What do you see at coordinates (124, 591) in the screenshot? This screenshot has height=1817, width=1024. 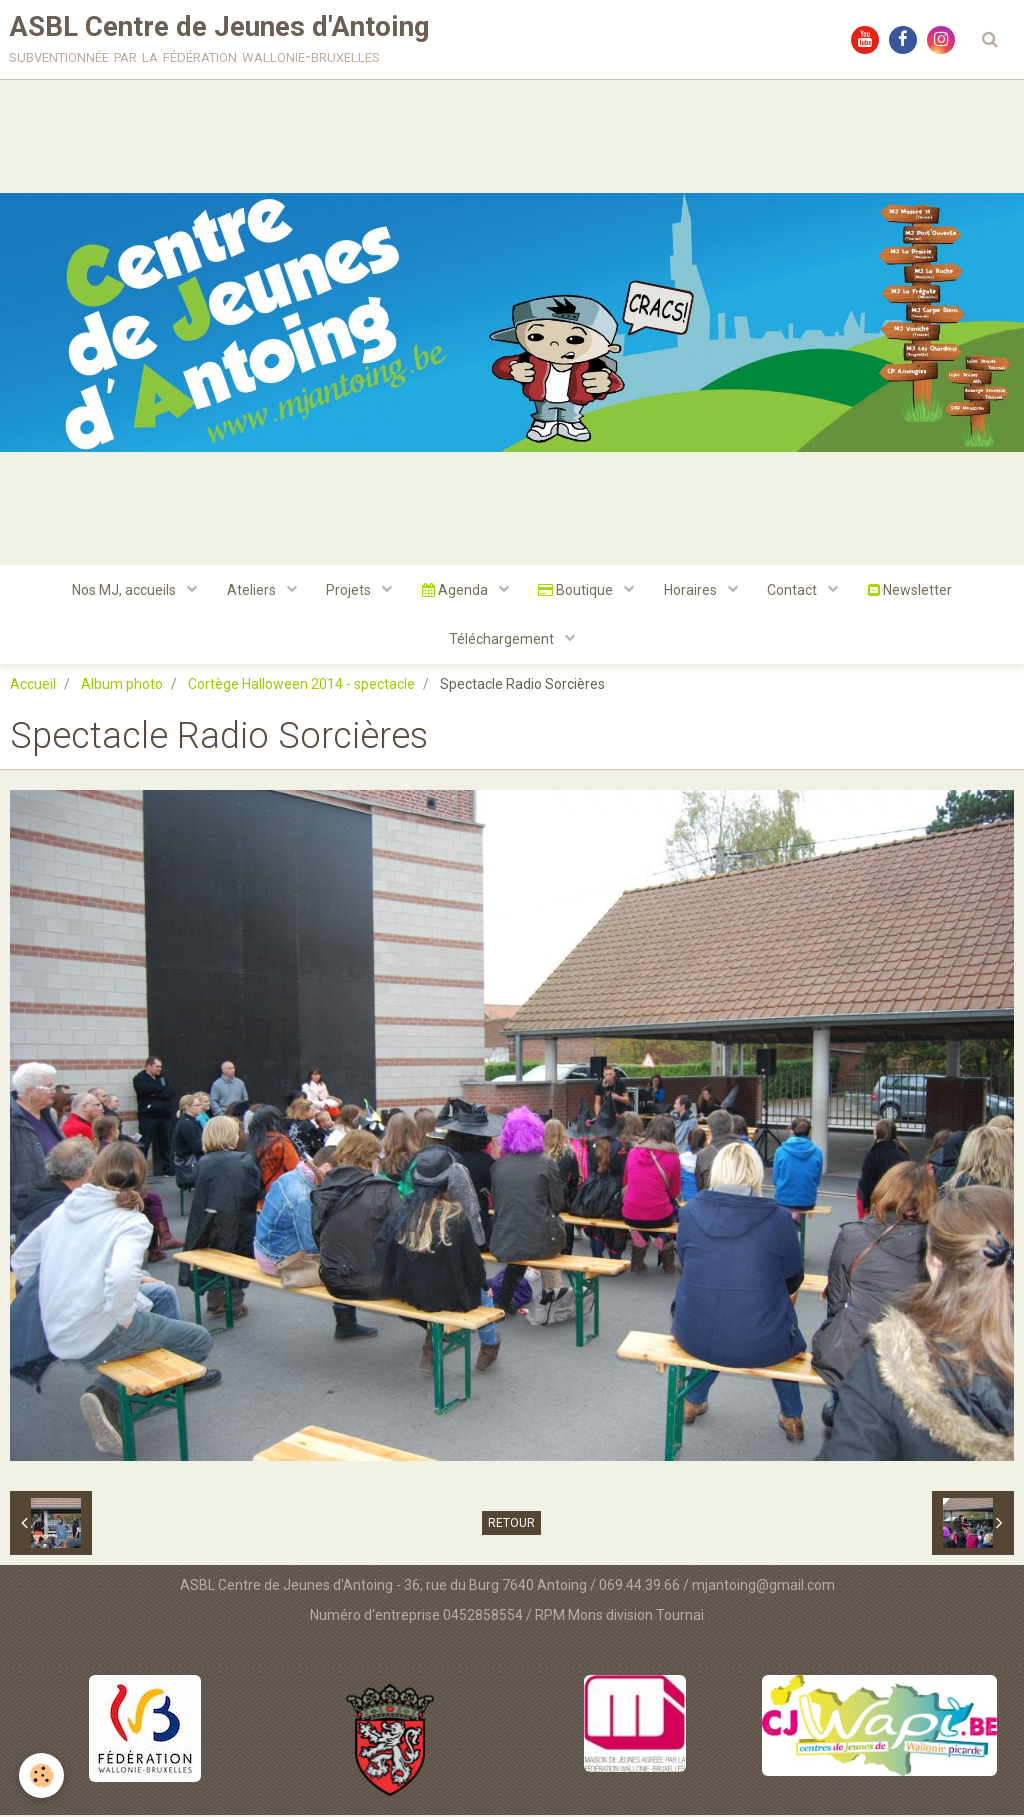 I see `Nos MJ, accueils` at bounding box center [124, 591].